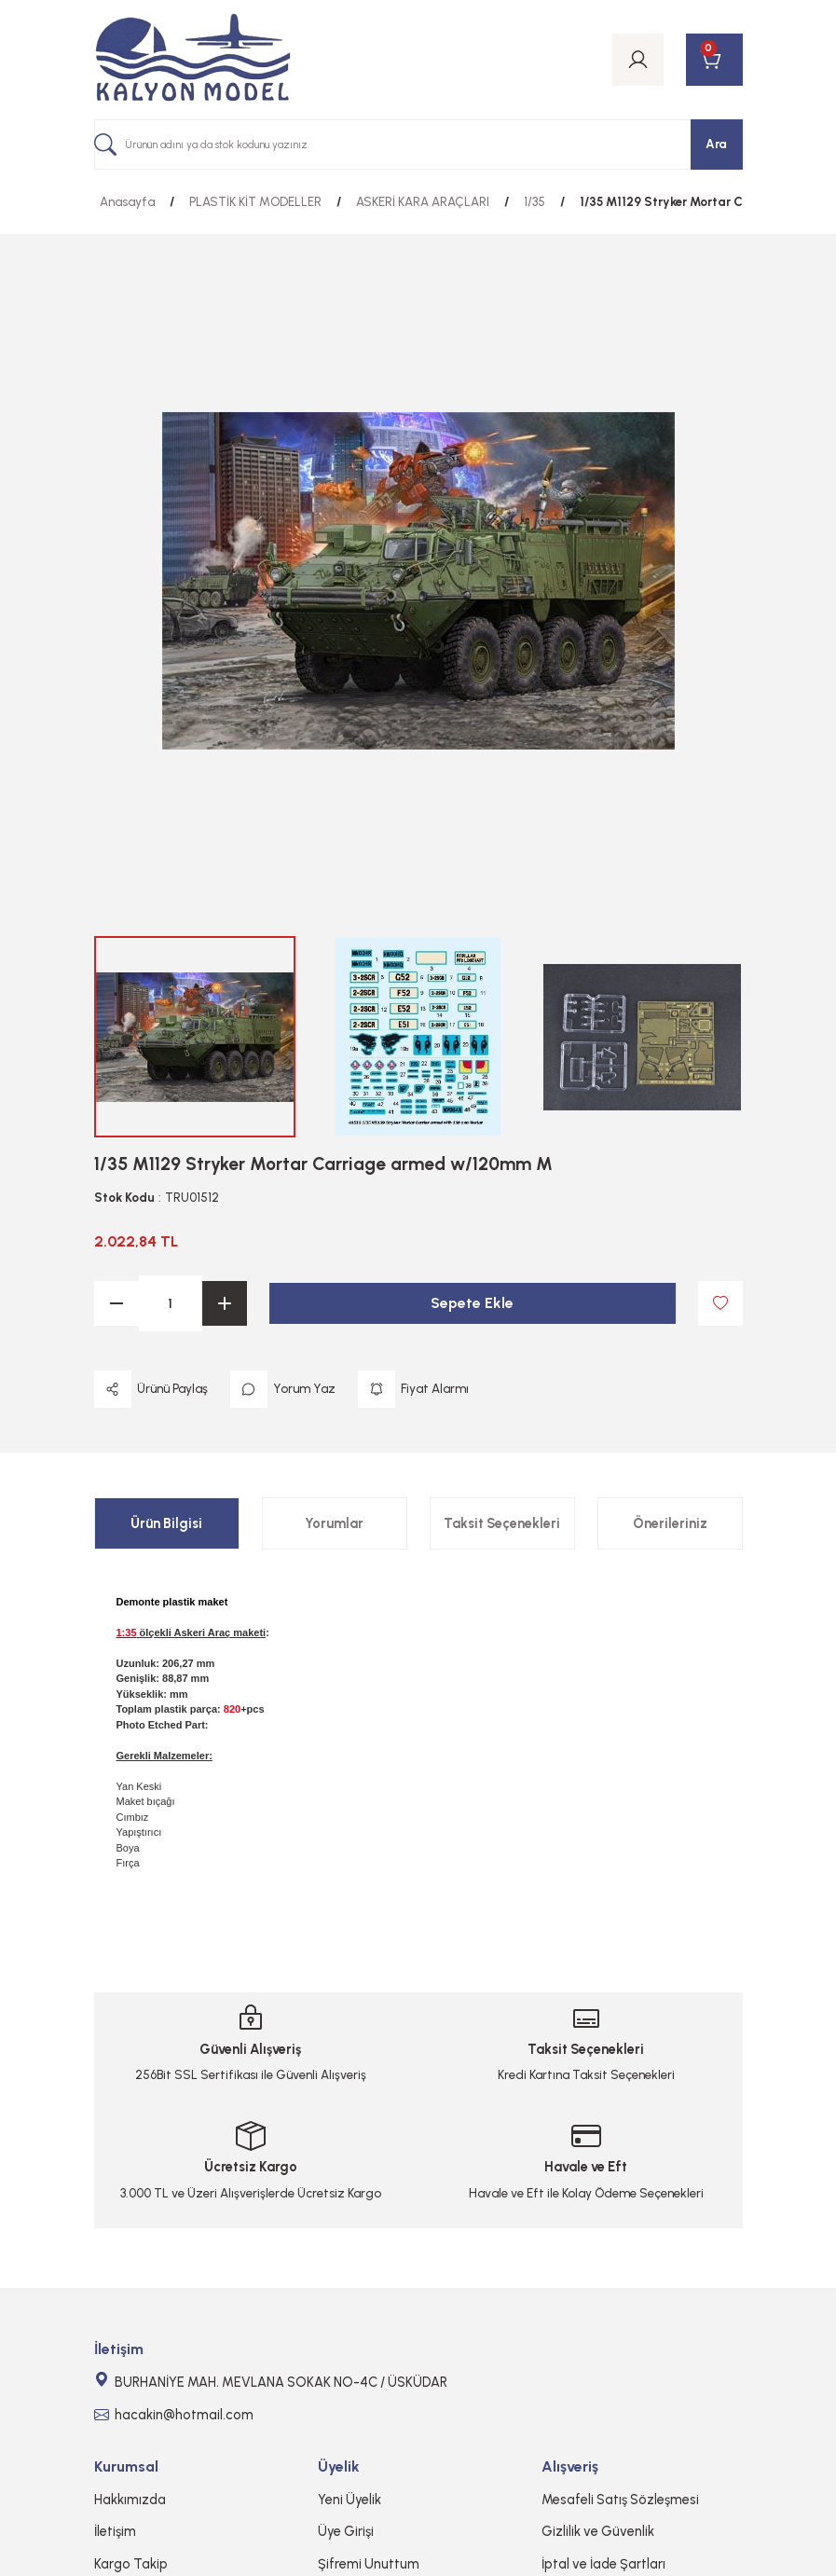  Describe the element at coordinates (193, 59) in the screenshot. I see `[Logo]` at that location.